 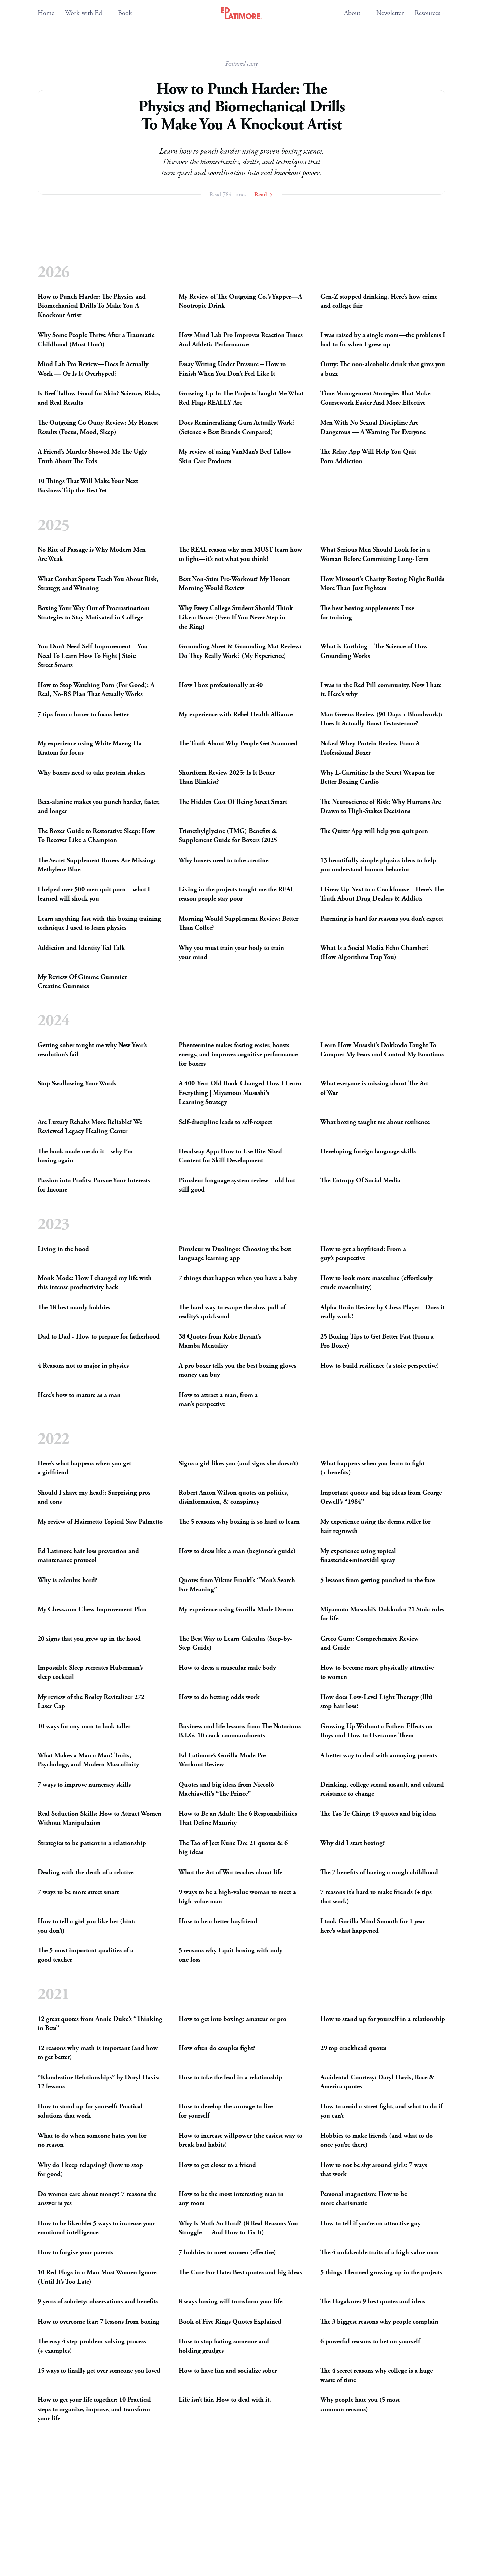 What do you see at coordinates (67, 1580) in the screenshot?
I see `Why is calculushard?` at bounding box center [67, 1580].